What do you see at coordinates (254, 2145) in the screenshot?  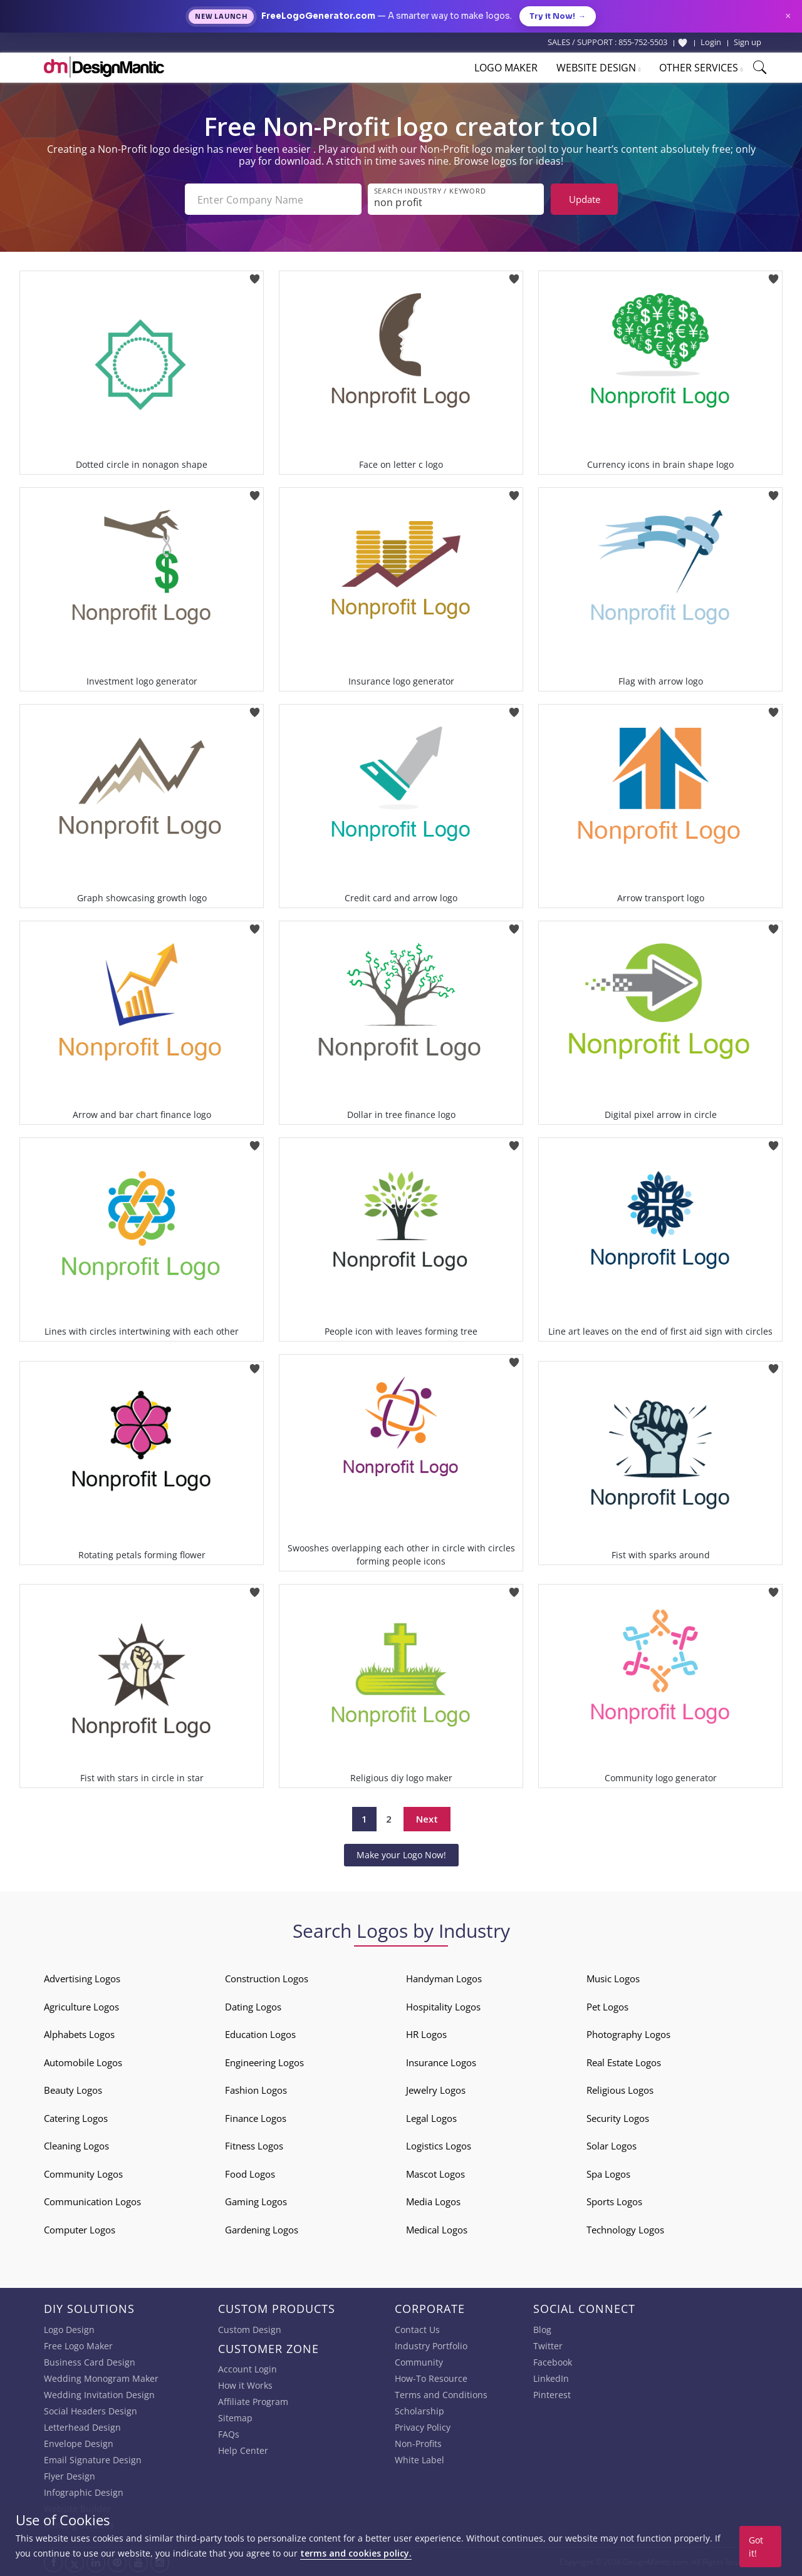 I see `Fitness Logos` at bounding box center [254, 2145].